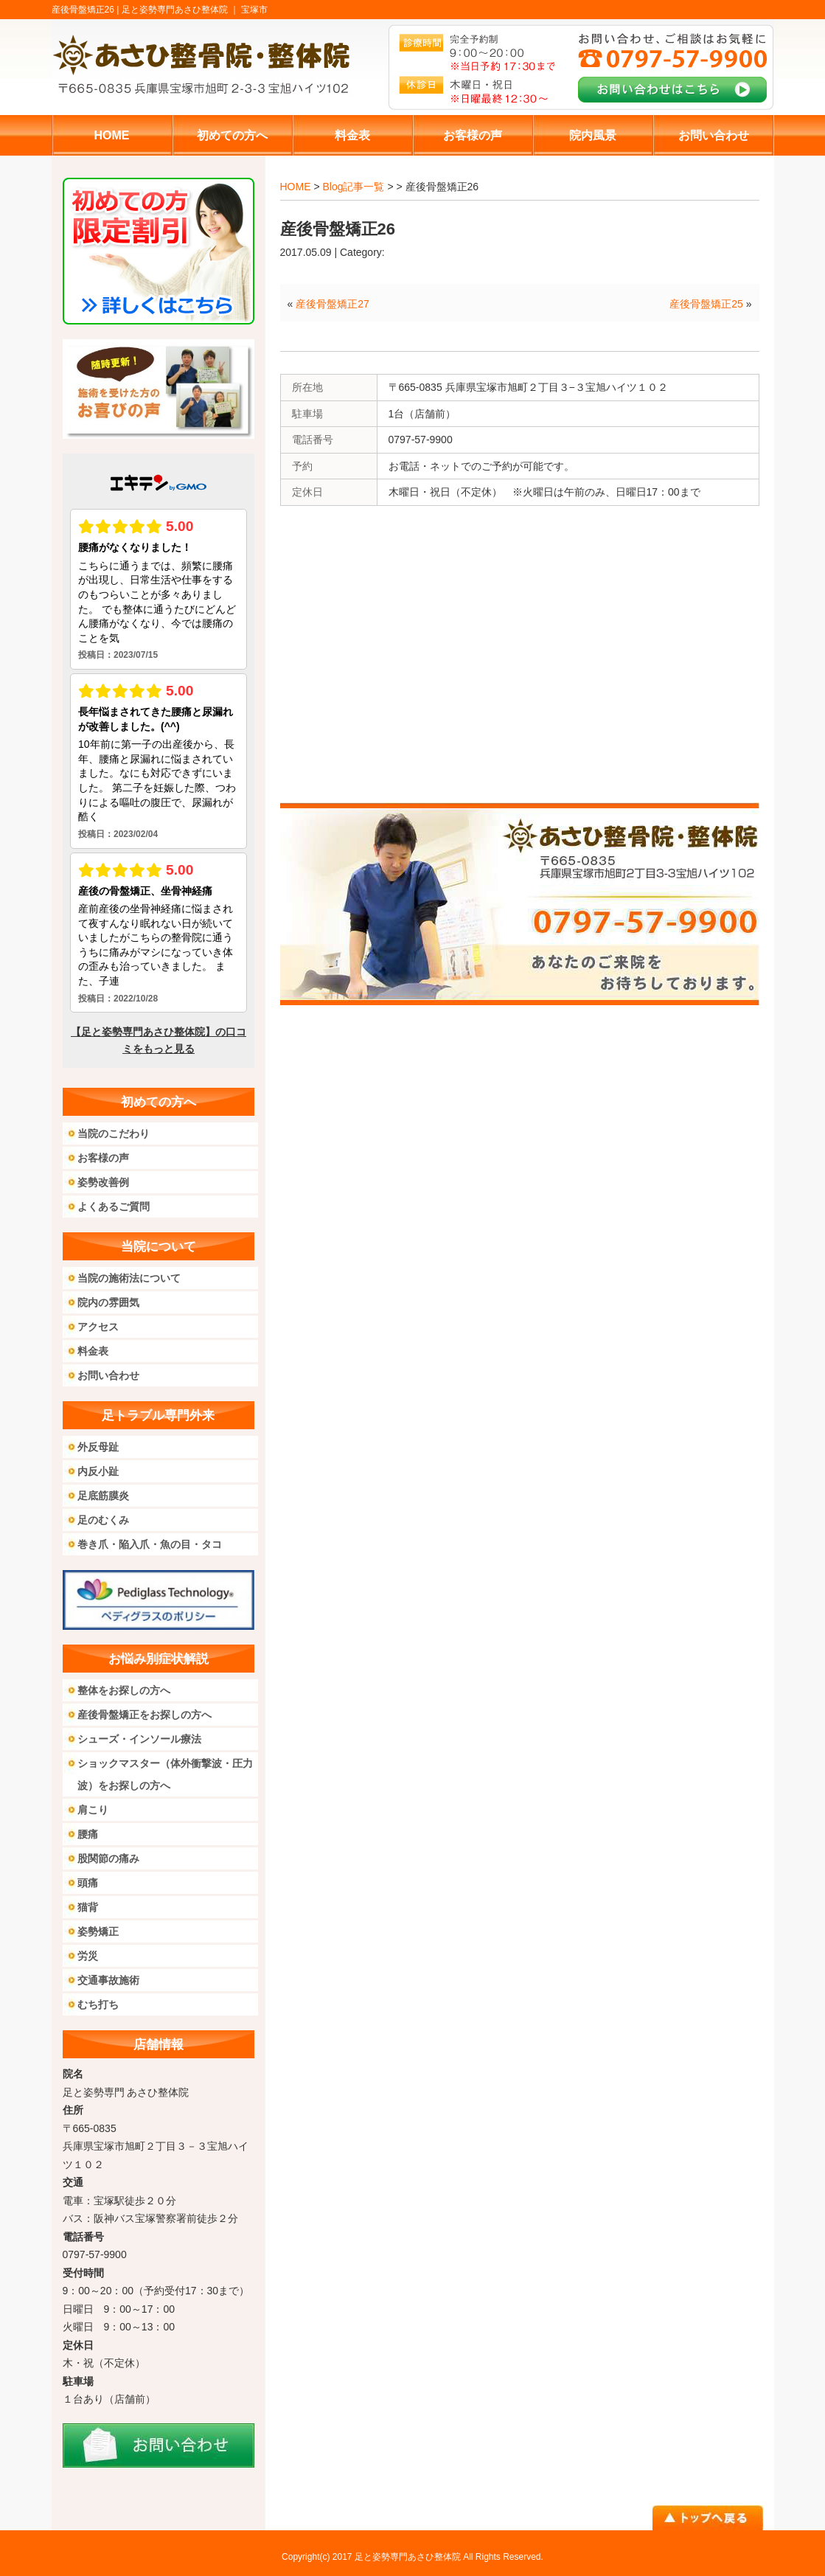 The width and height of the screenshot is (825, 2576). Describe the element at coordinates (353, 186) in the screenshot. I see `Blog記事一覧` at that location.